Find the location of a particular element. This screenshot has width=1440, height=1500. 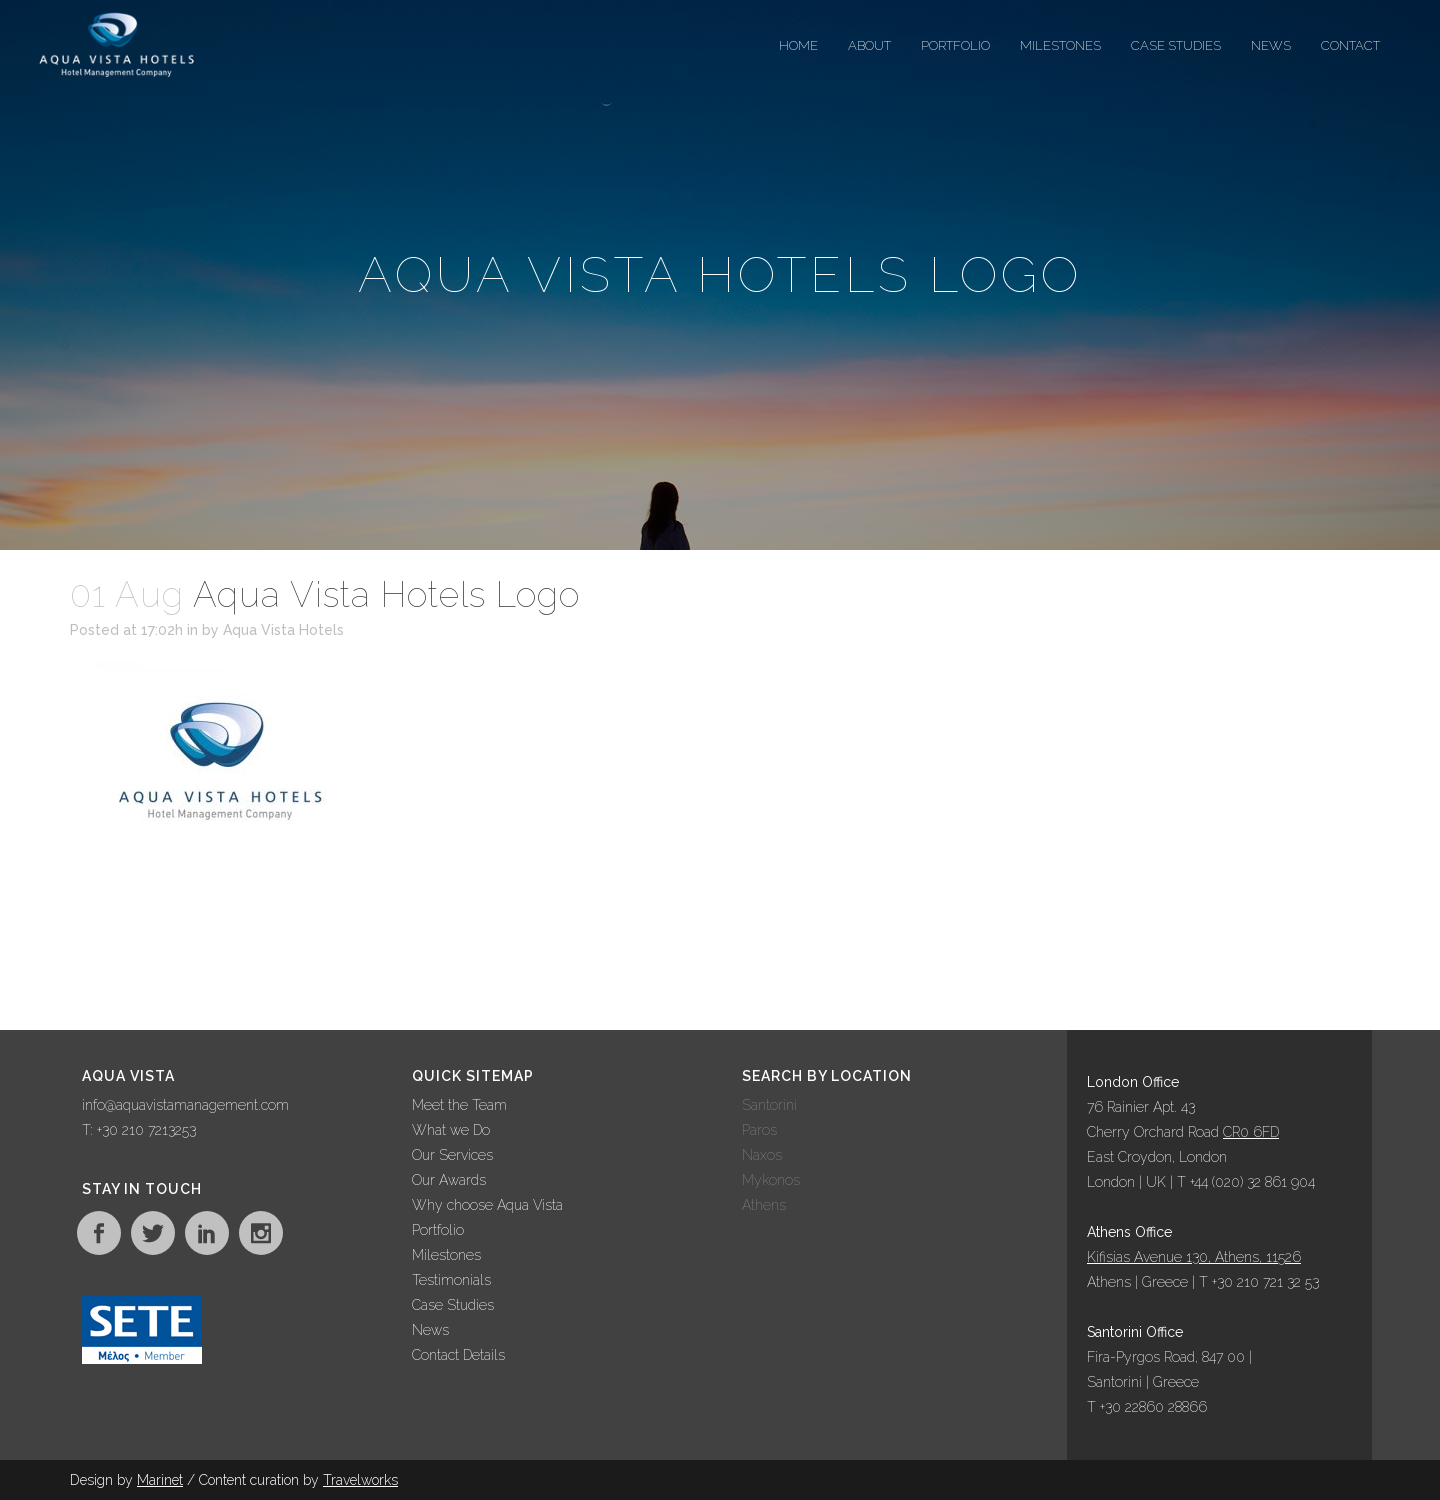

Kifisias Avenue 130, Athens, 11526 is located at coordinates (1194, 1257).